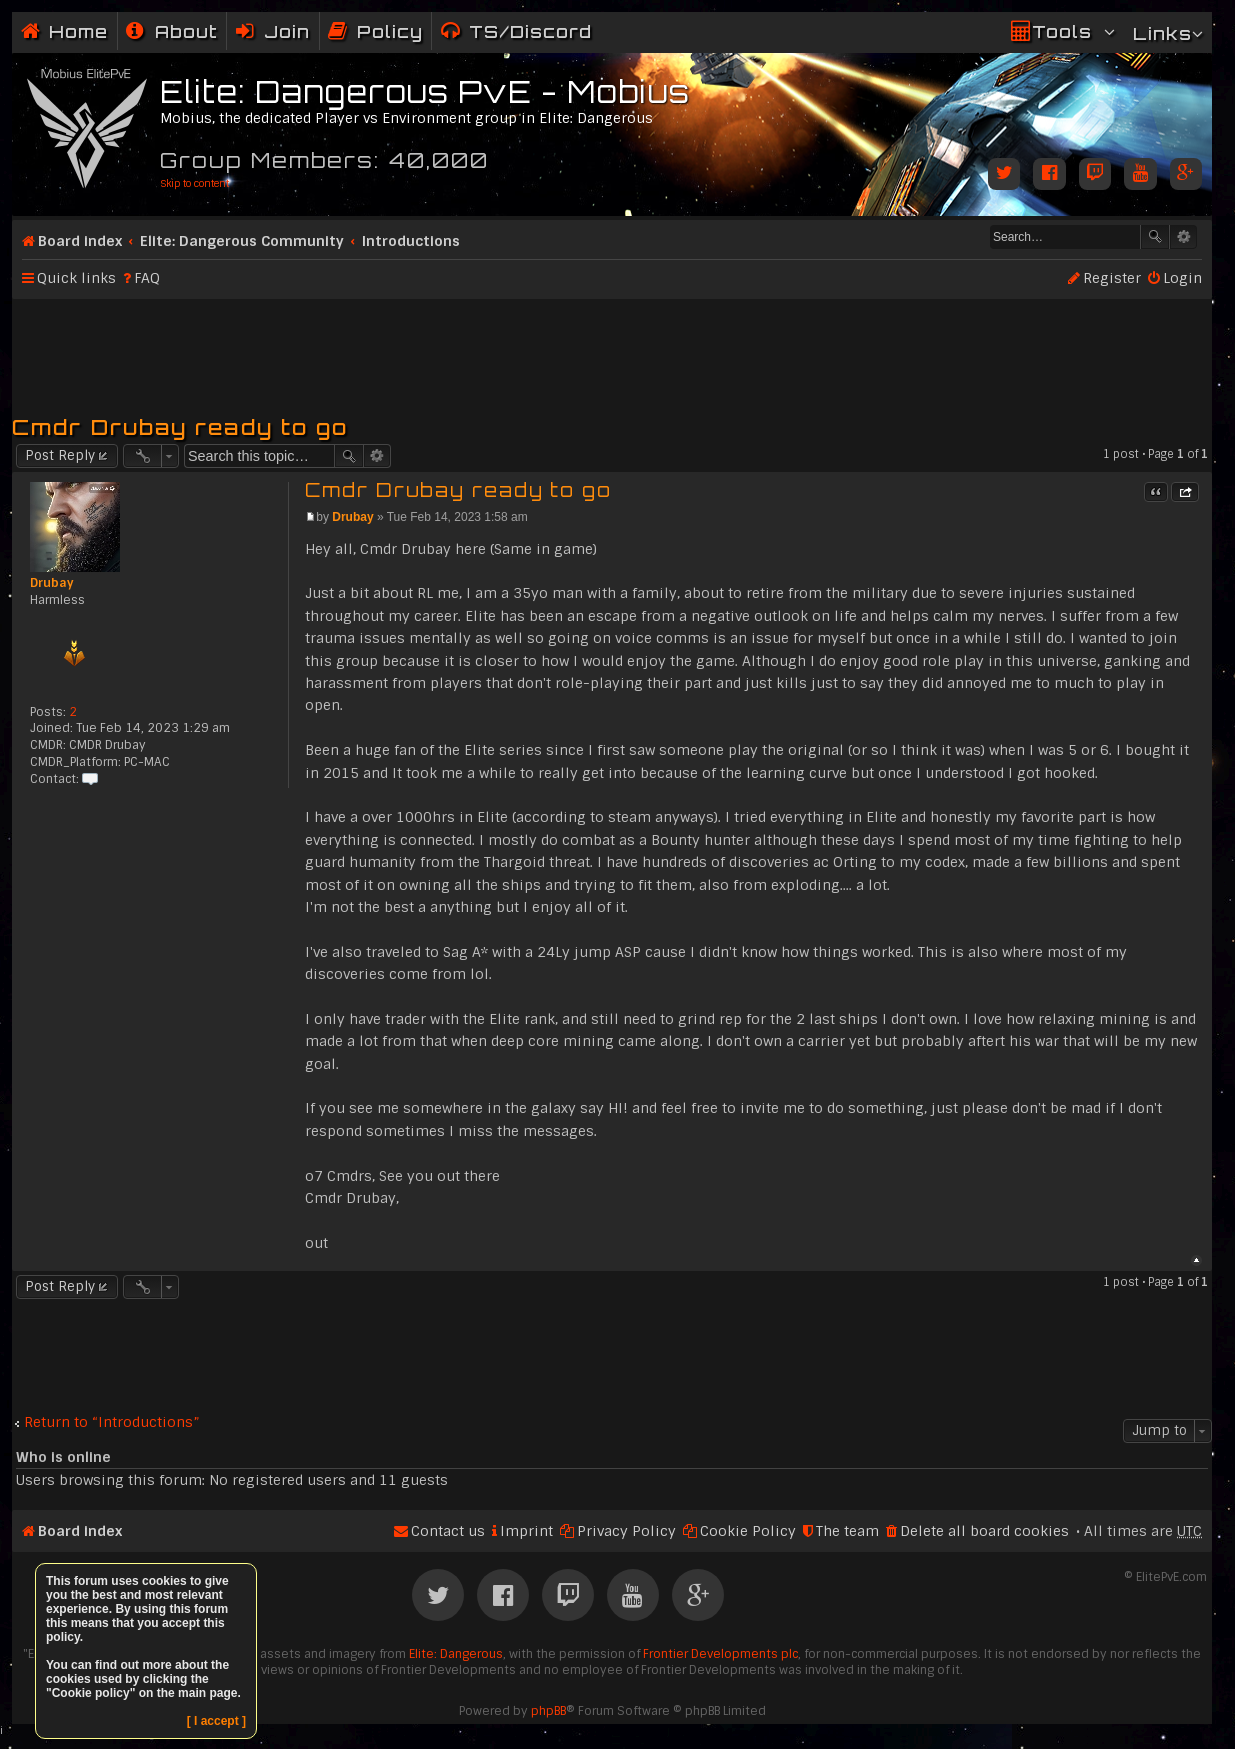 The image size is (1235, 1749). I want to click on Home [menuitem], so click(78, 31).